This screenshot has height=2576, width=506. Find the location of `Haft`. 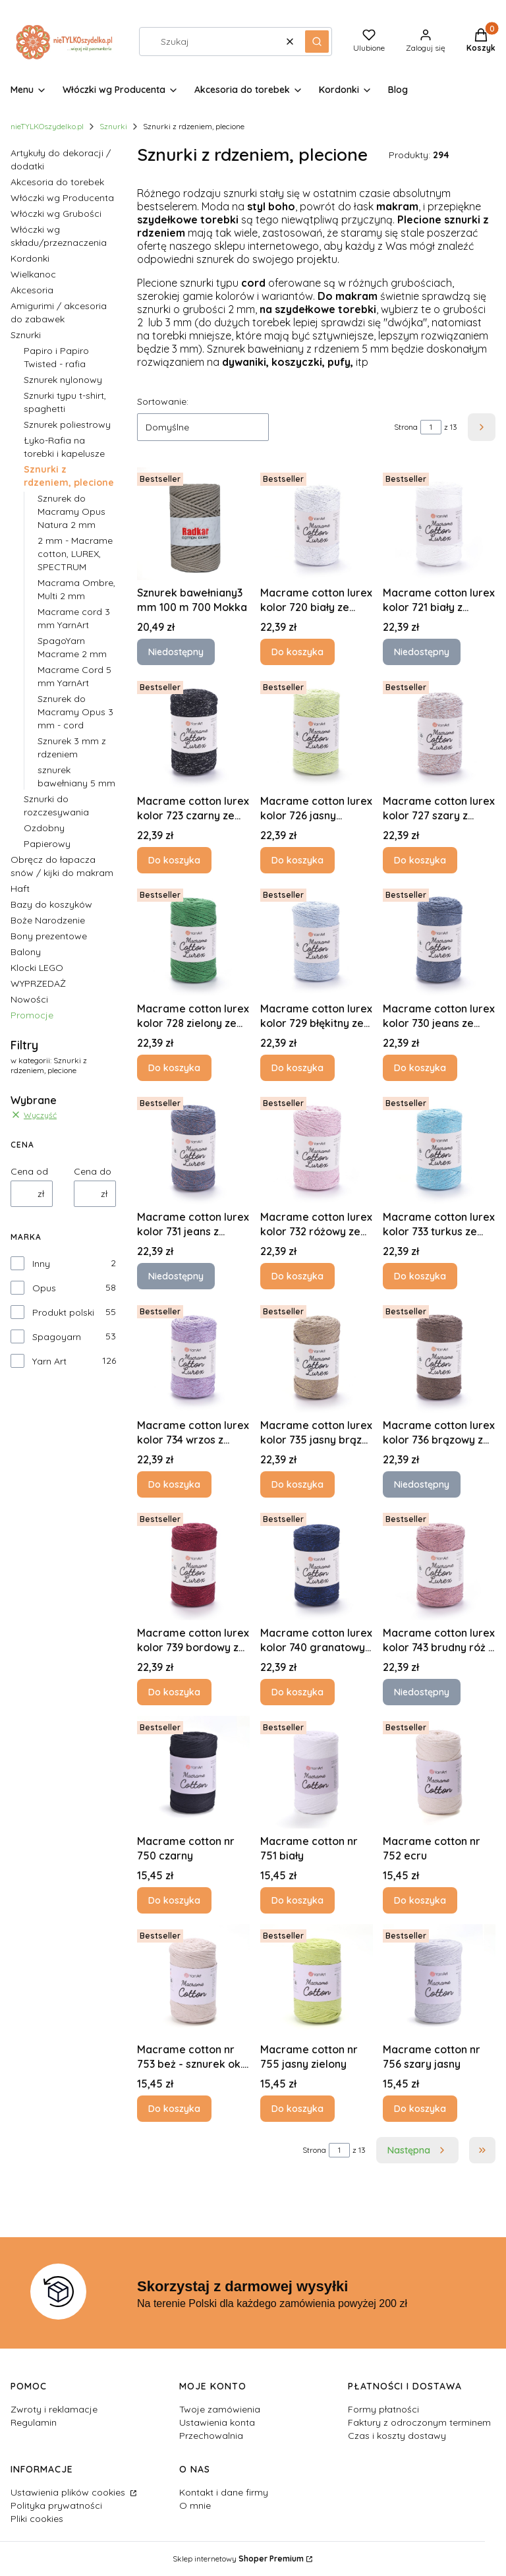

Haft is located at coordinates (20, 888).